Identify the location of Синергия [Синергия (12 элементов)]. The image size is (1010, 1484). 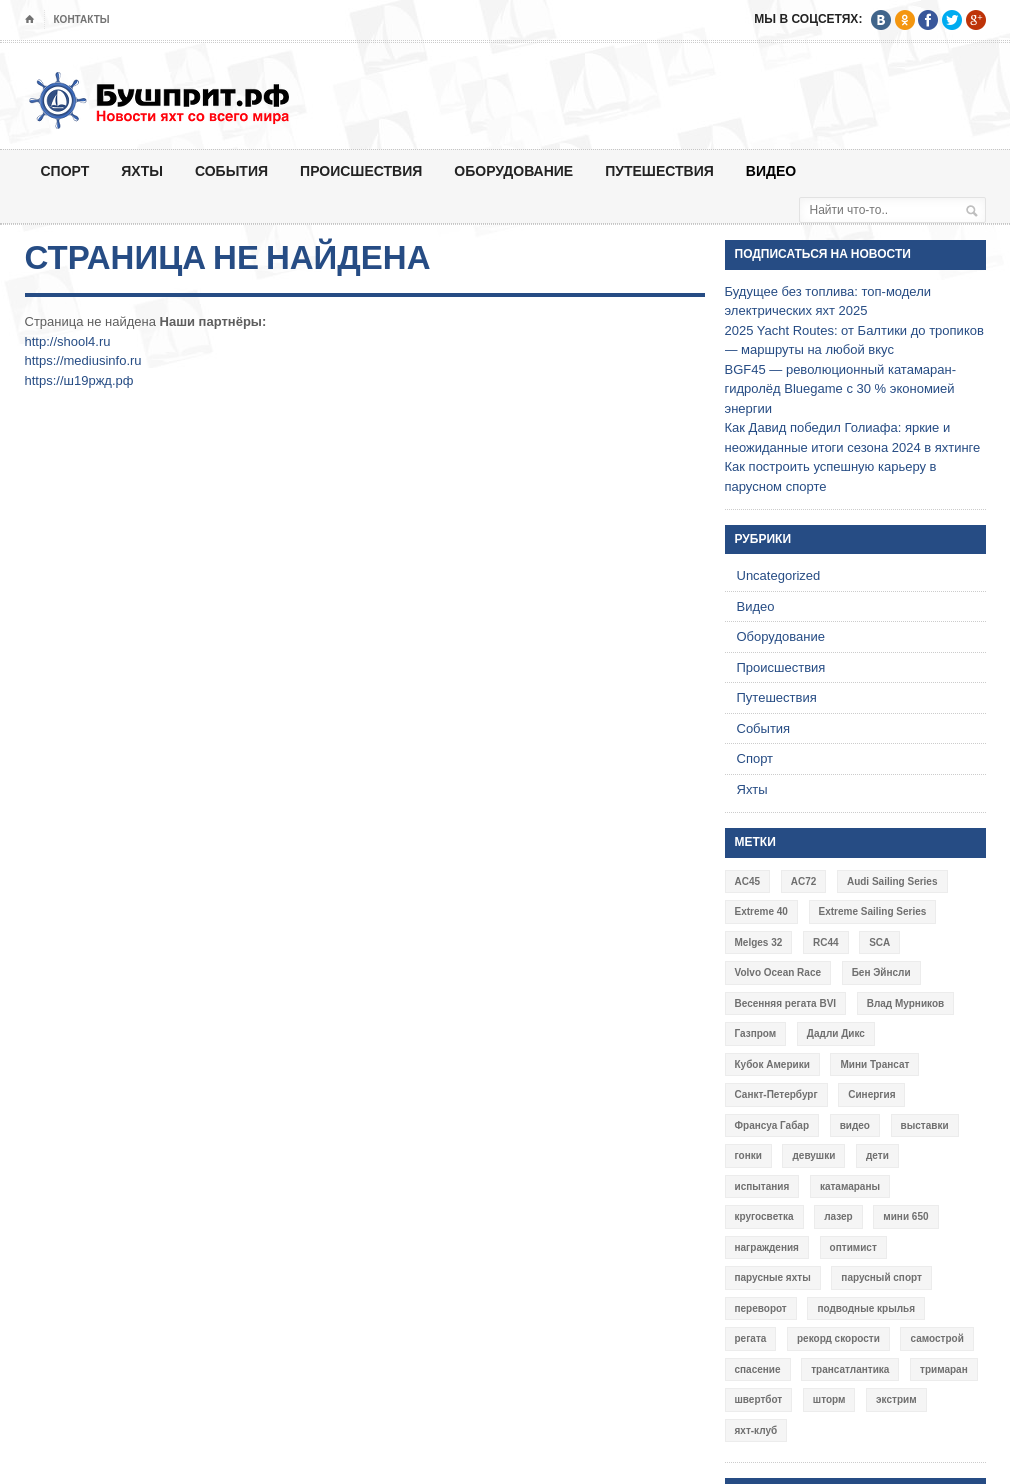
(871, 1094).